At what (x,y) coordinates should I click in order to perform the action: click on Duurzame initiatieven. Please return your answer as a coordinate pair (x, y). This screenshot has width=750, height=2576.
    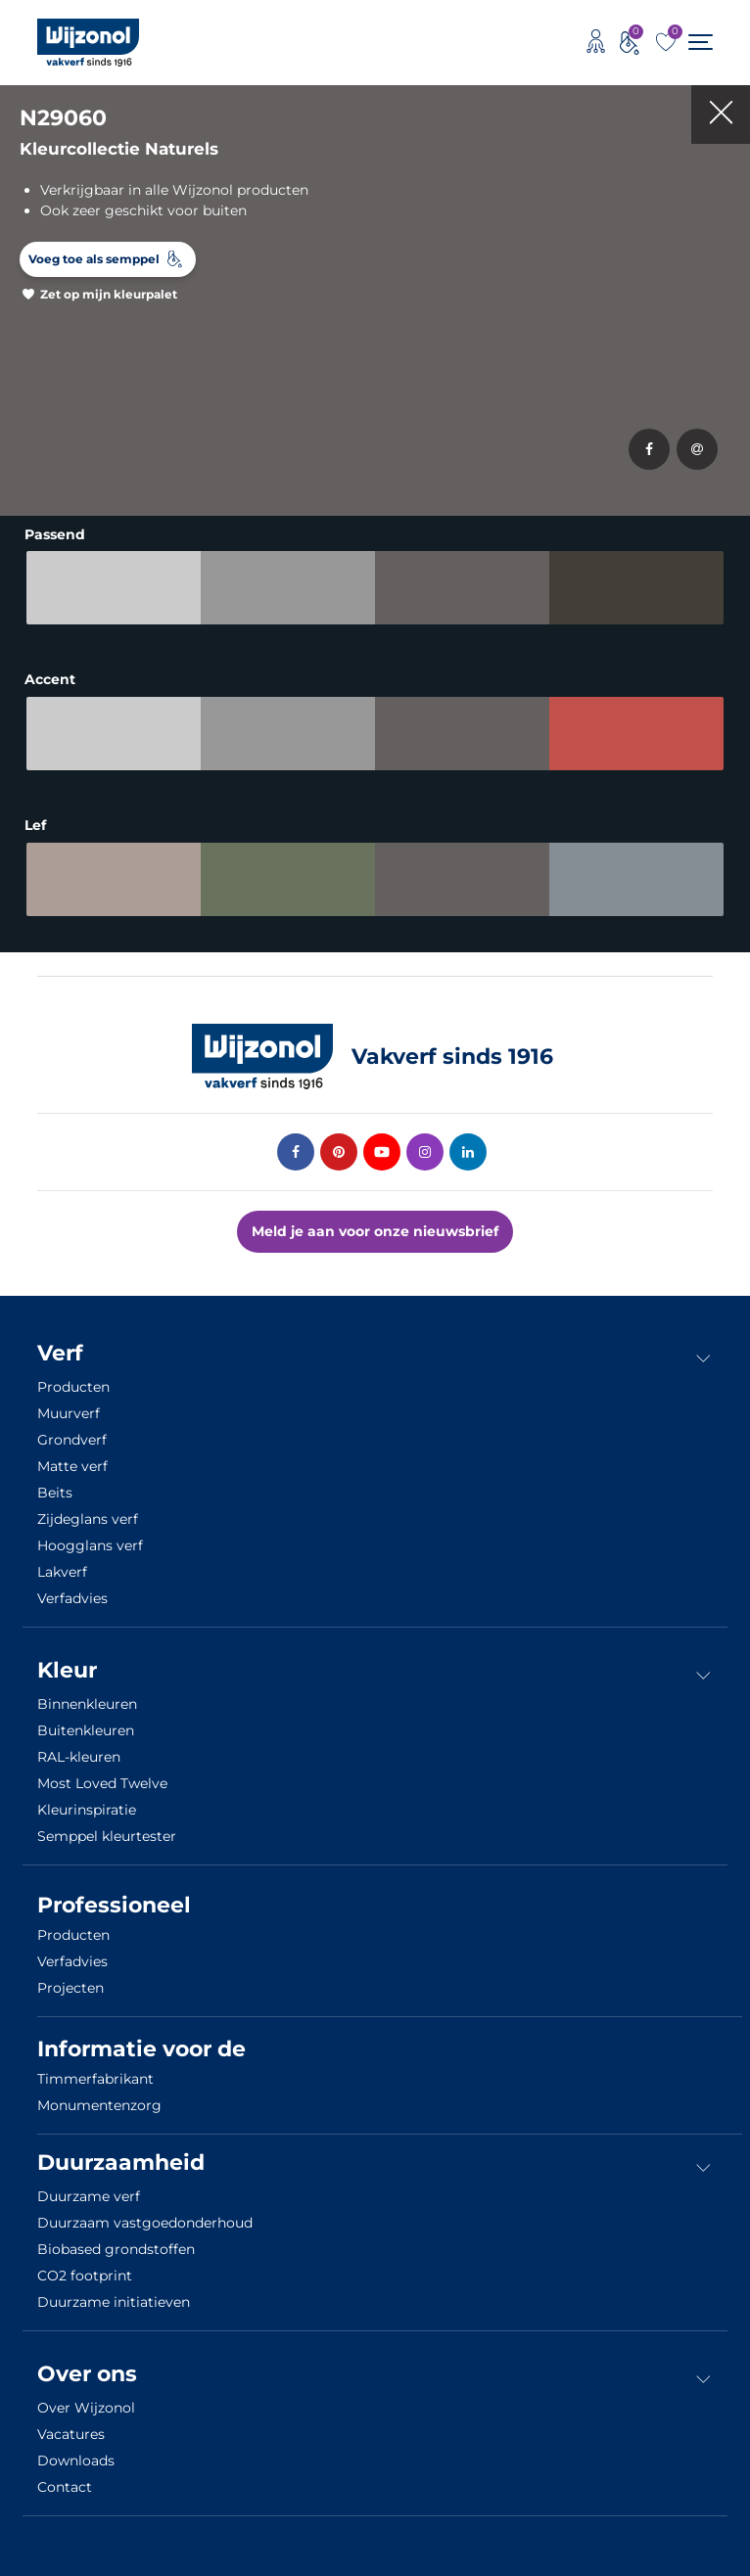
    Looking at the image, I should click on (113, 2302).